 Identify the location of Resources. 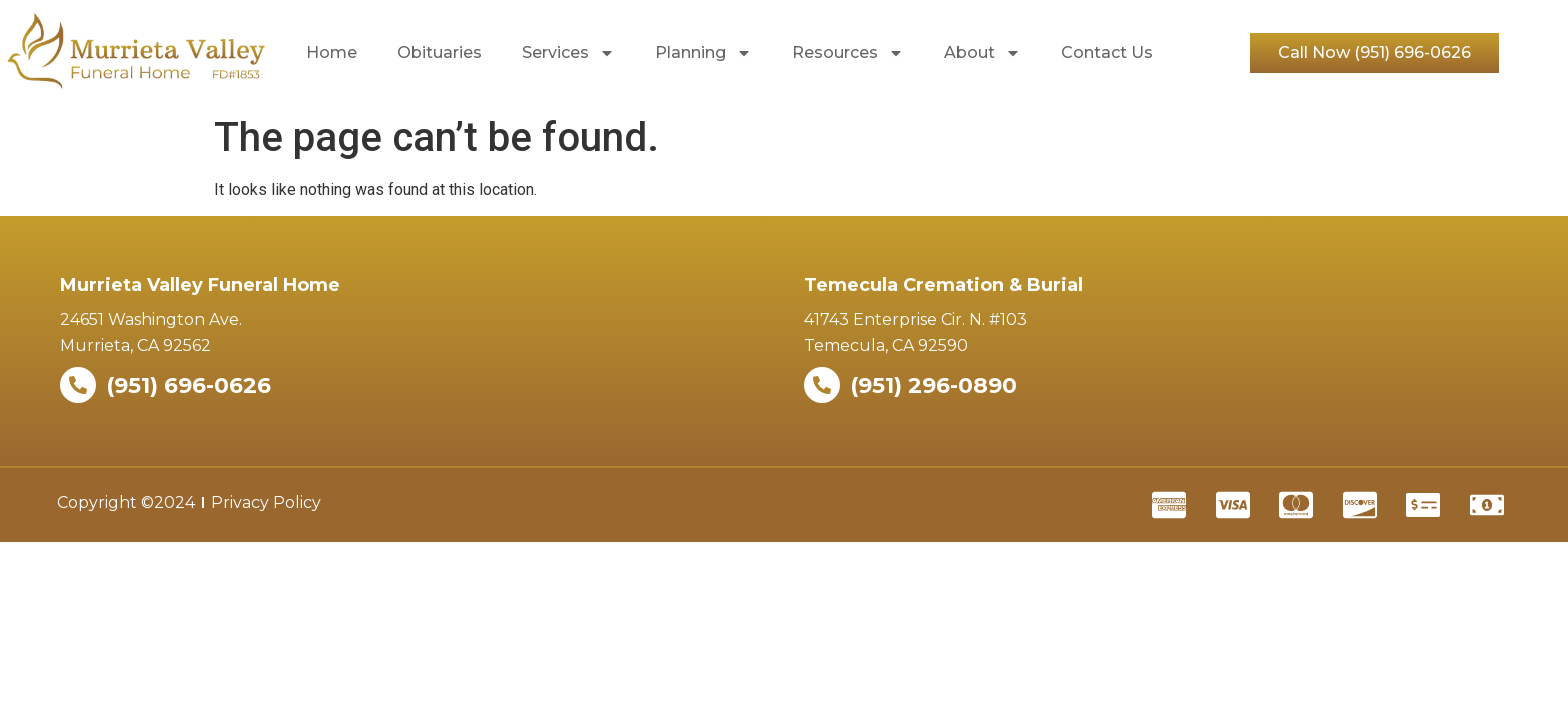
(848, 53).